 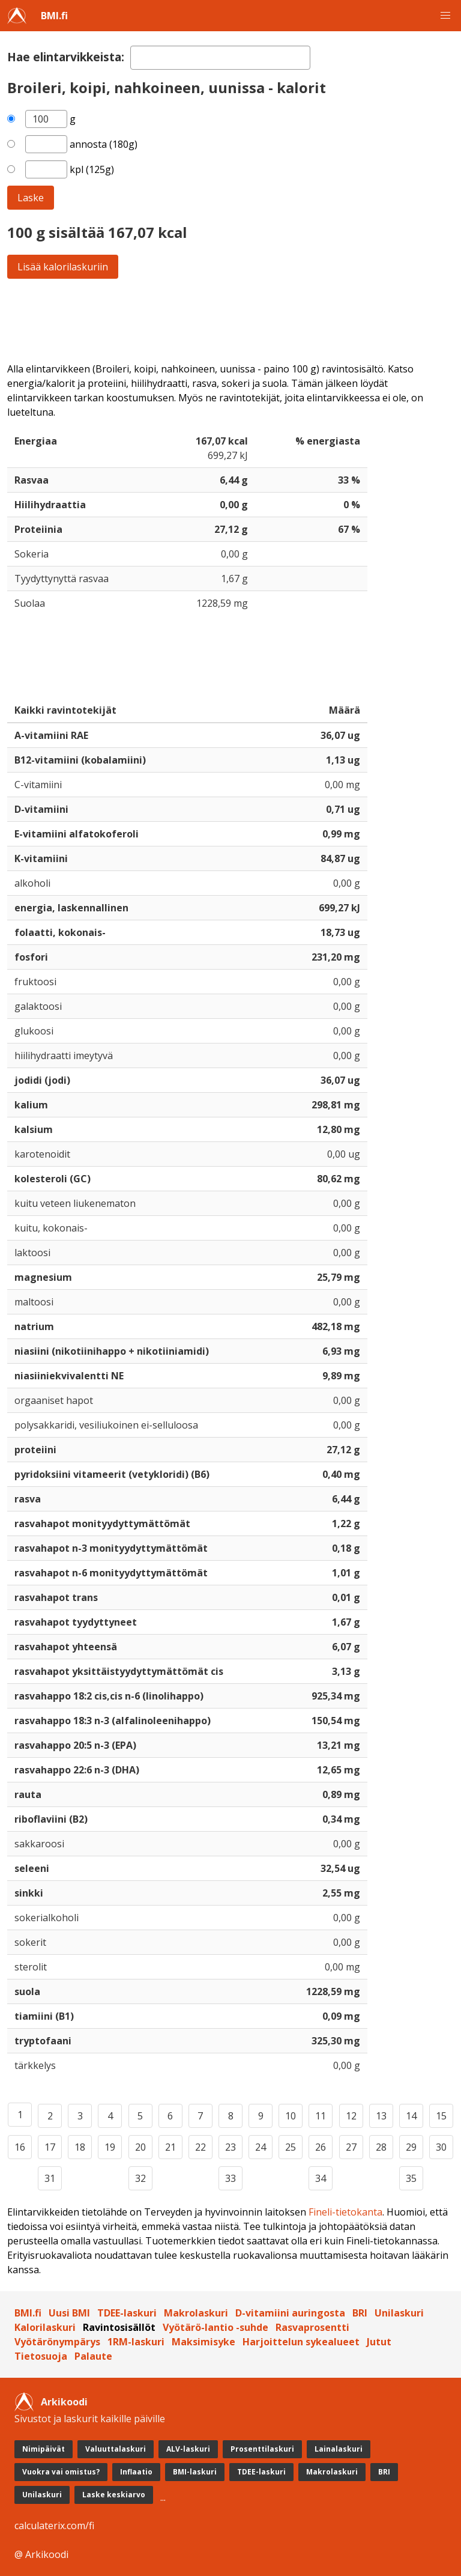 What do you see at coordinates (262, 2449) in the screenshot?
I see `Prosenttilaskuri` at bounding box center [262, 2449].